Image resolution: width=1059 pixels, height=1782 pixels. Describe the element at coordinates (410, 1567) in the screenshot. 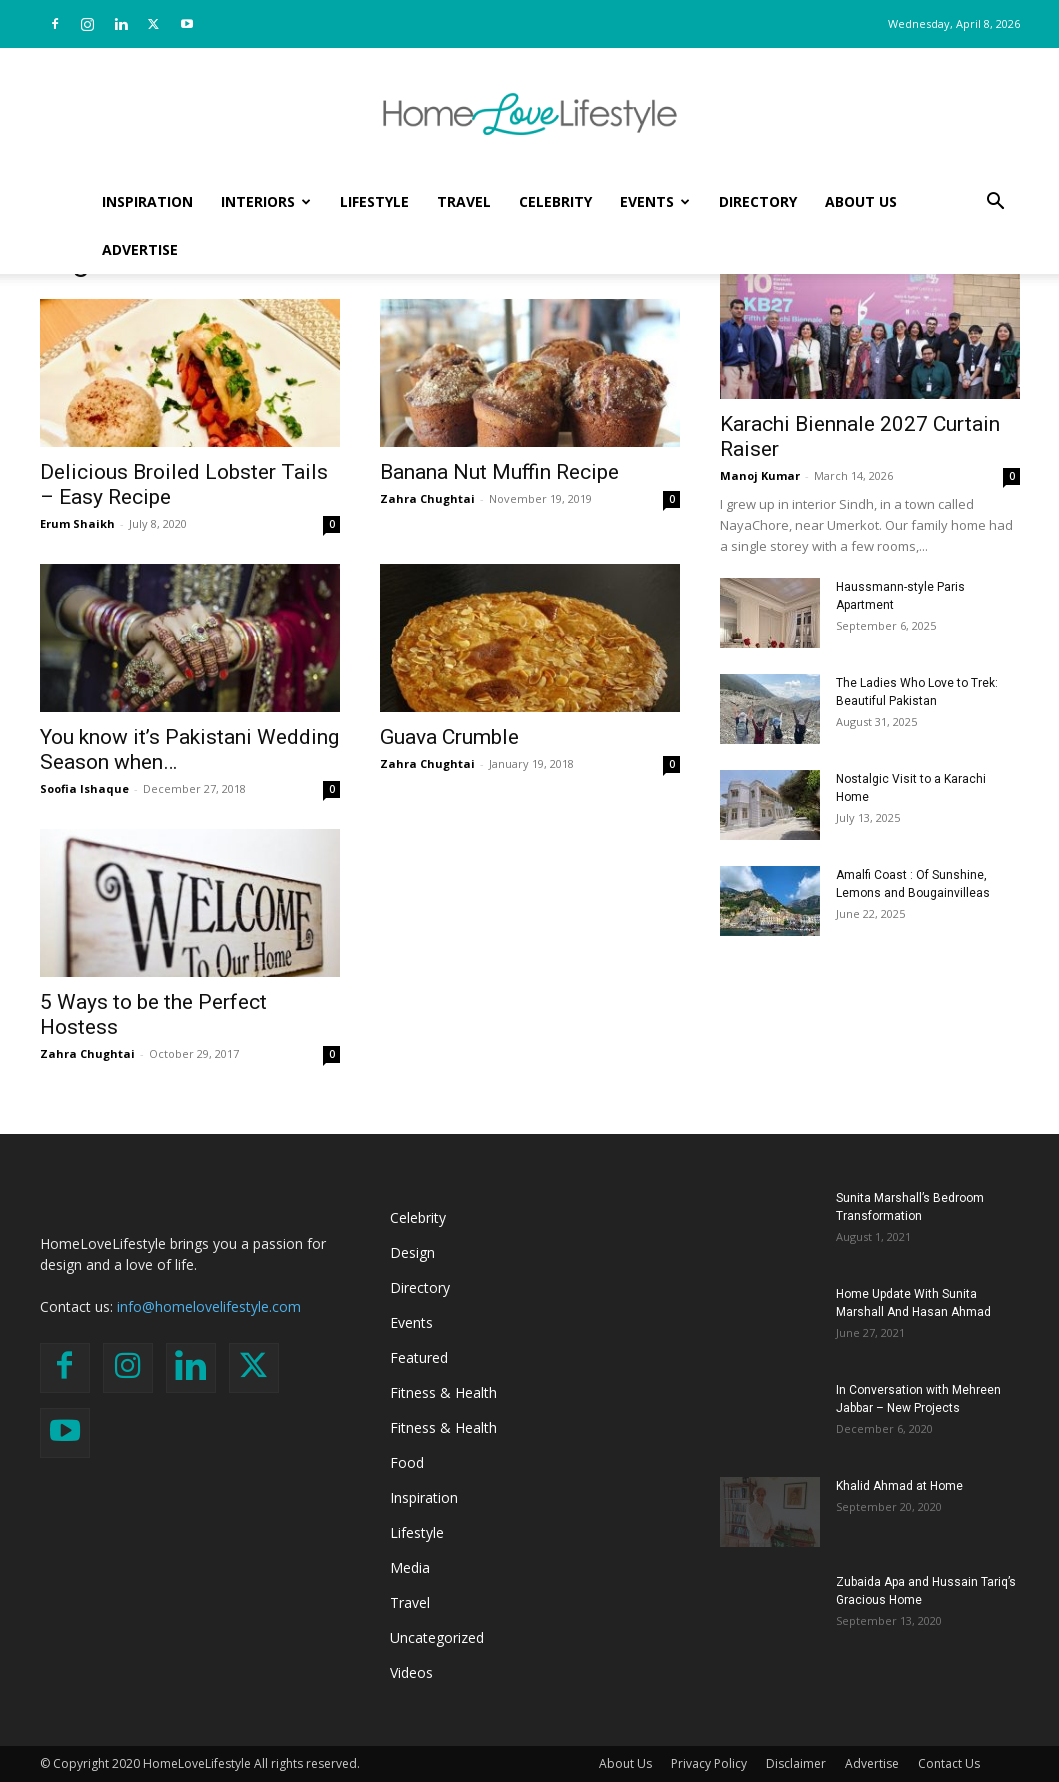

I see `Media` at that location.